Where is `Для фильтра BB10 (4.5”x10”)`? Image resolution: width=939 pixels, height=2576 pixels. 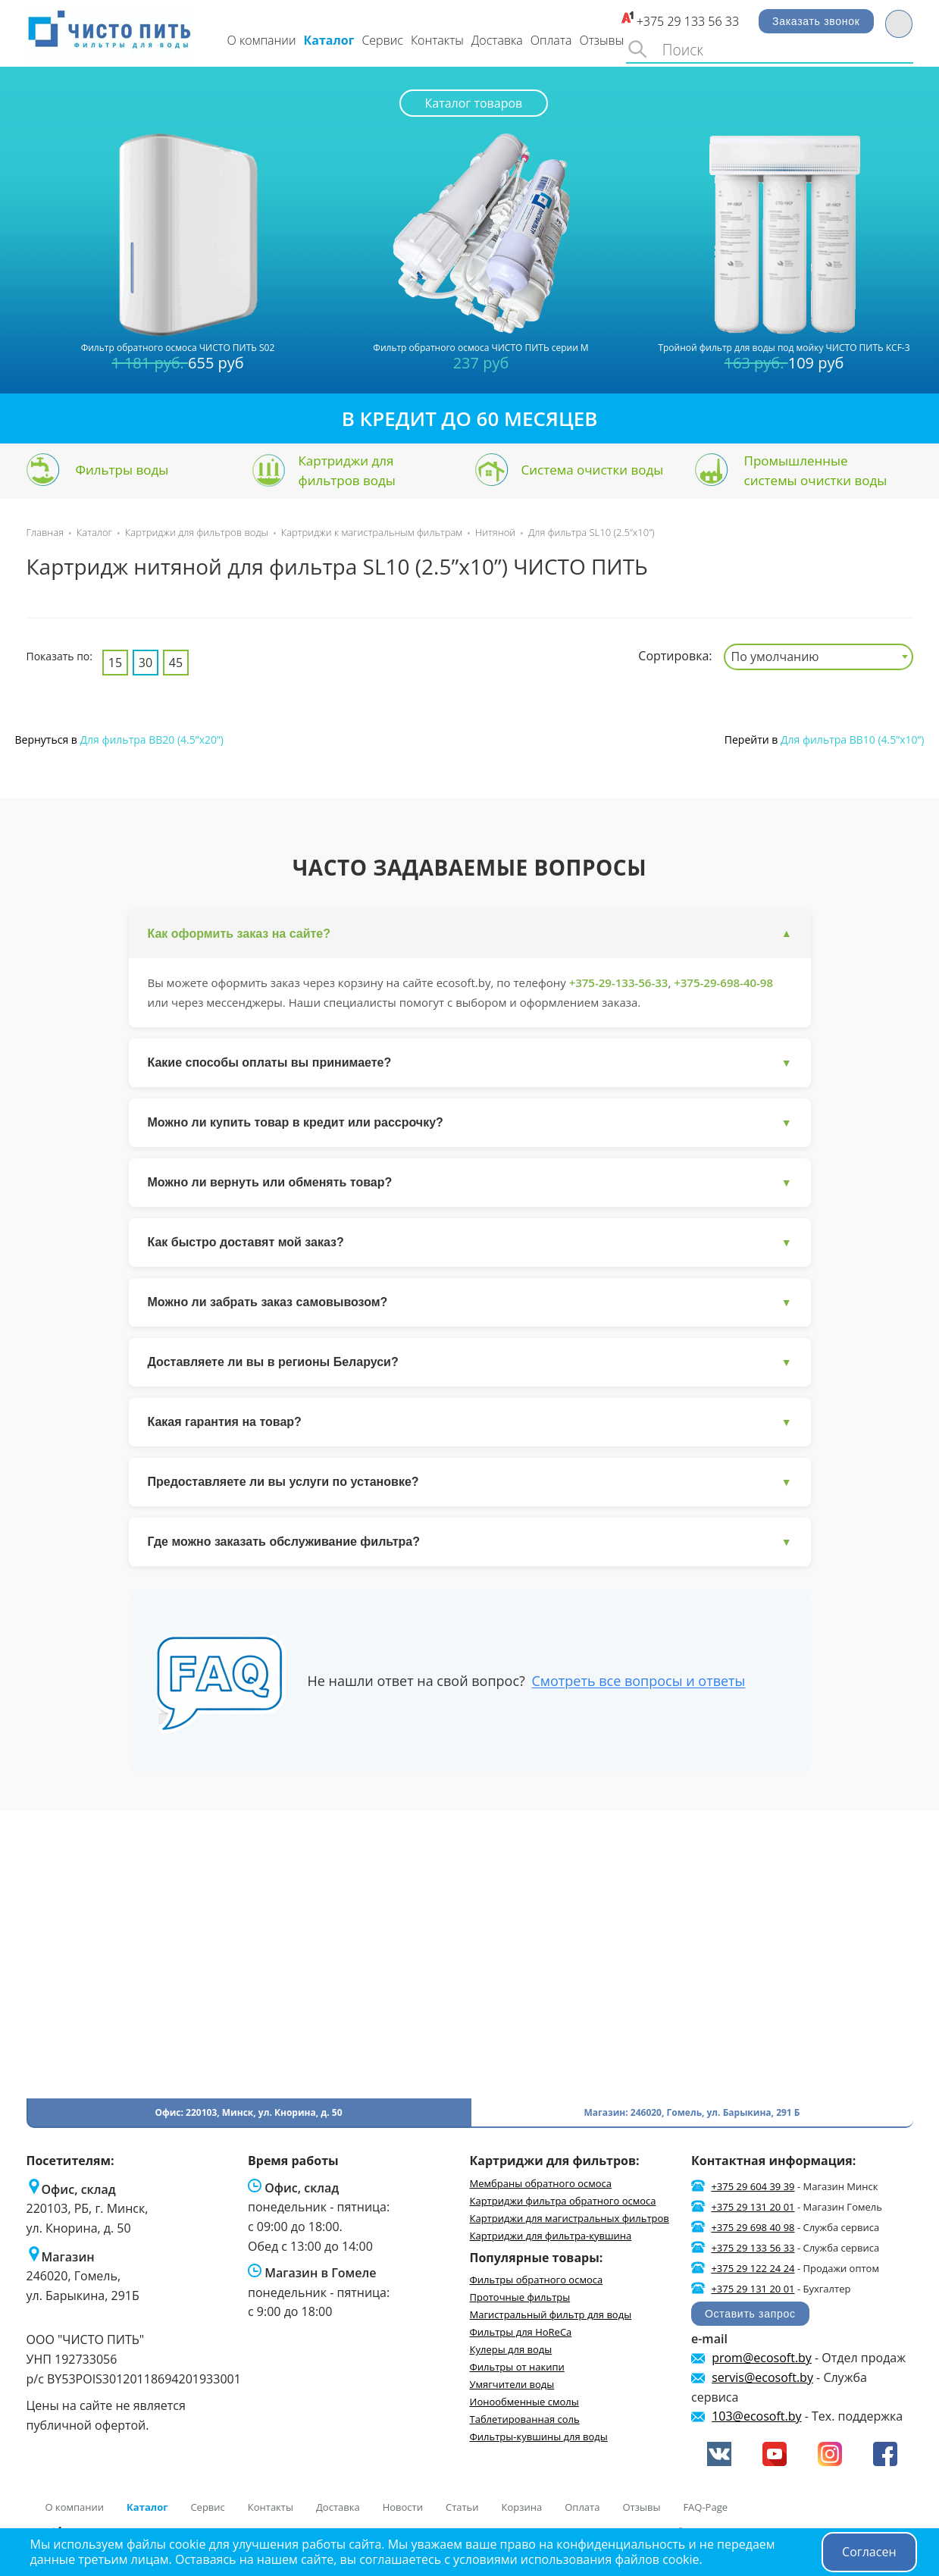
Для фильтра BB10 (4.5”x10”) is located at coordinates (851, 739).